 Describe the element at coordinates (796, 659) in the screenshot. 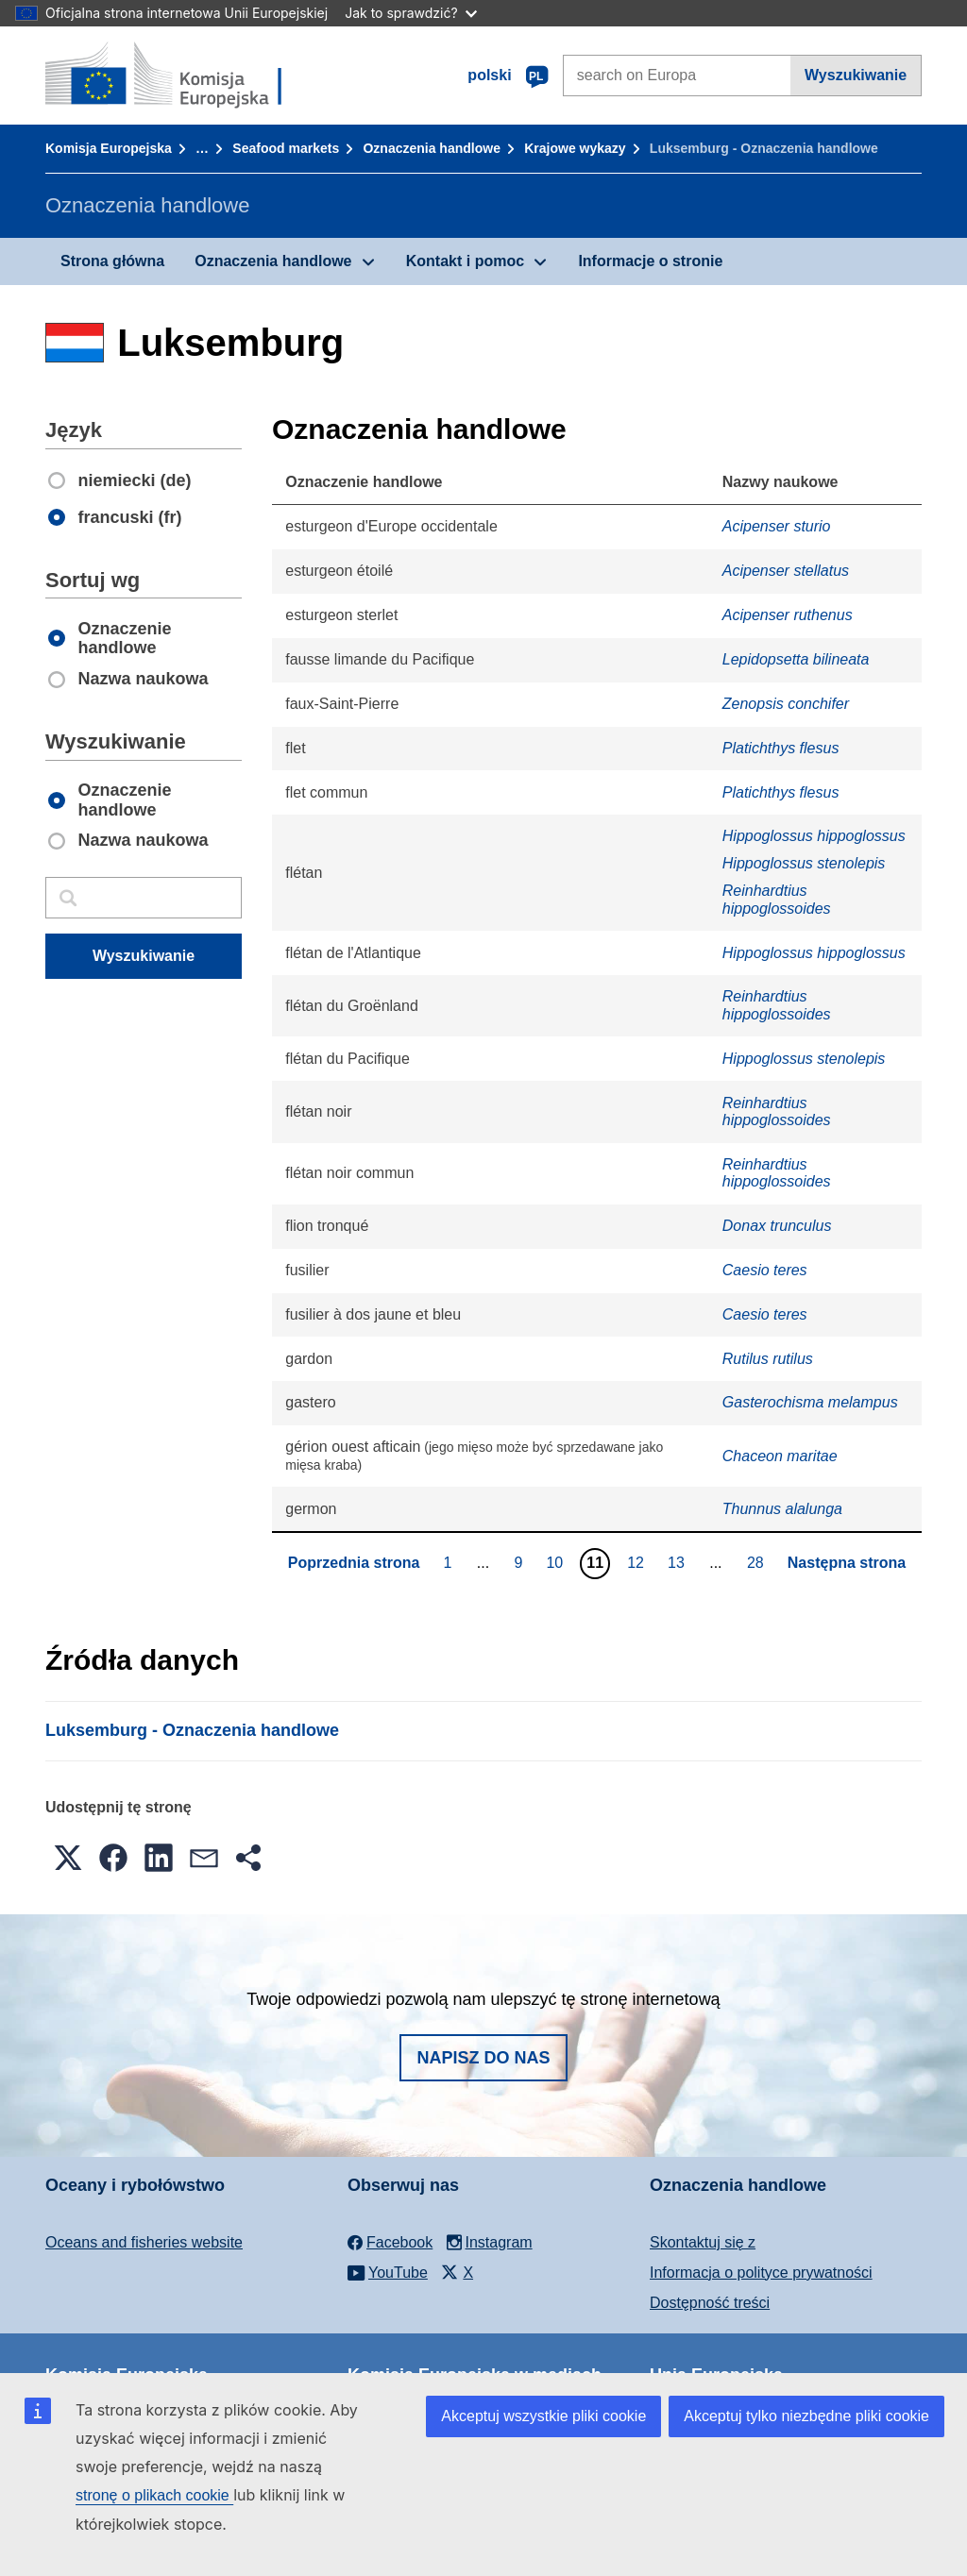

I see `Lepidopsetta bilineata` at that location.